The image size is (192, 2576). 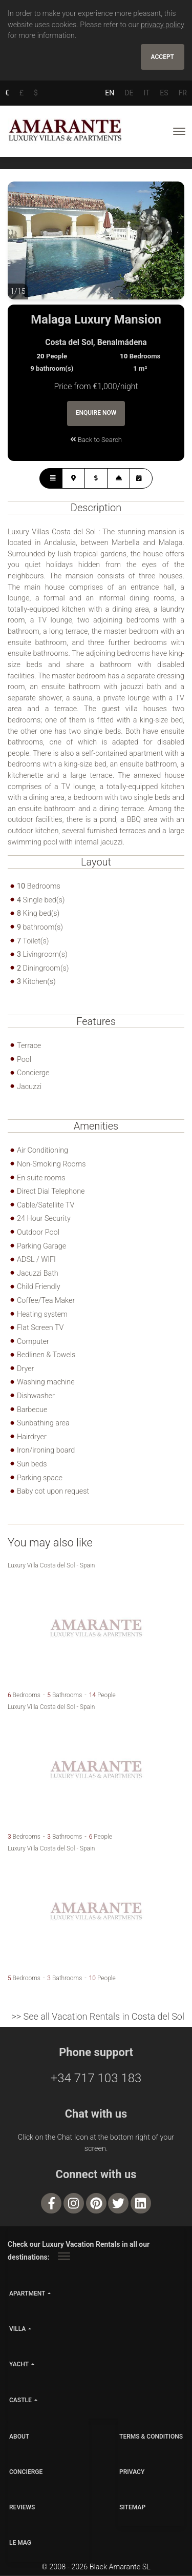 What do you see at coordinates (17, 2329) in the screenshot?
I see `villa [button]` at bounding box center [17, 2329].